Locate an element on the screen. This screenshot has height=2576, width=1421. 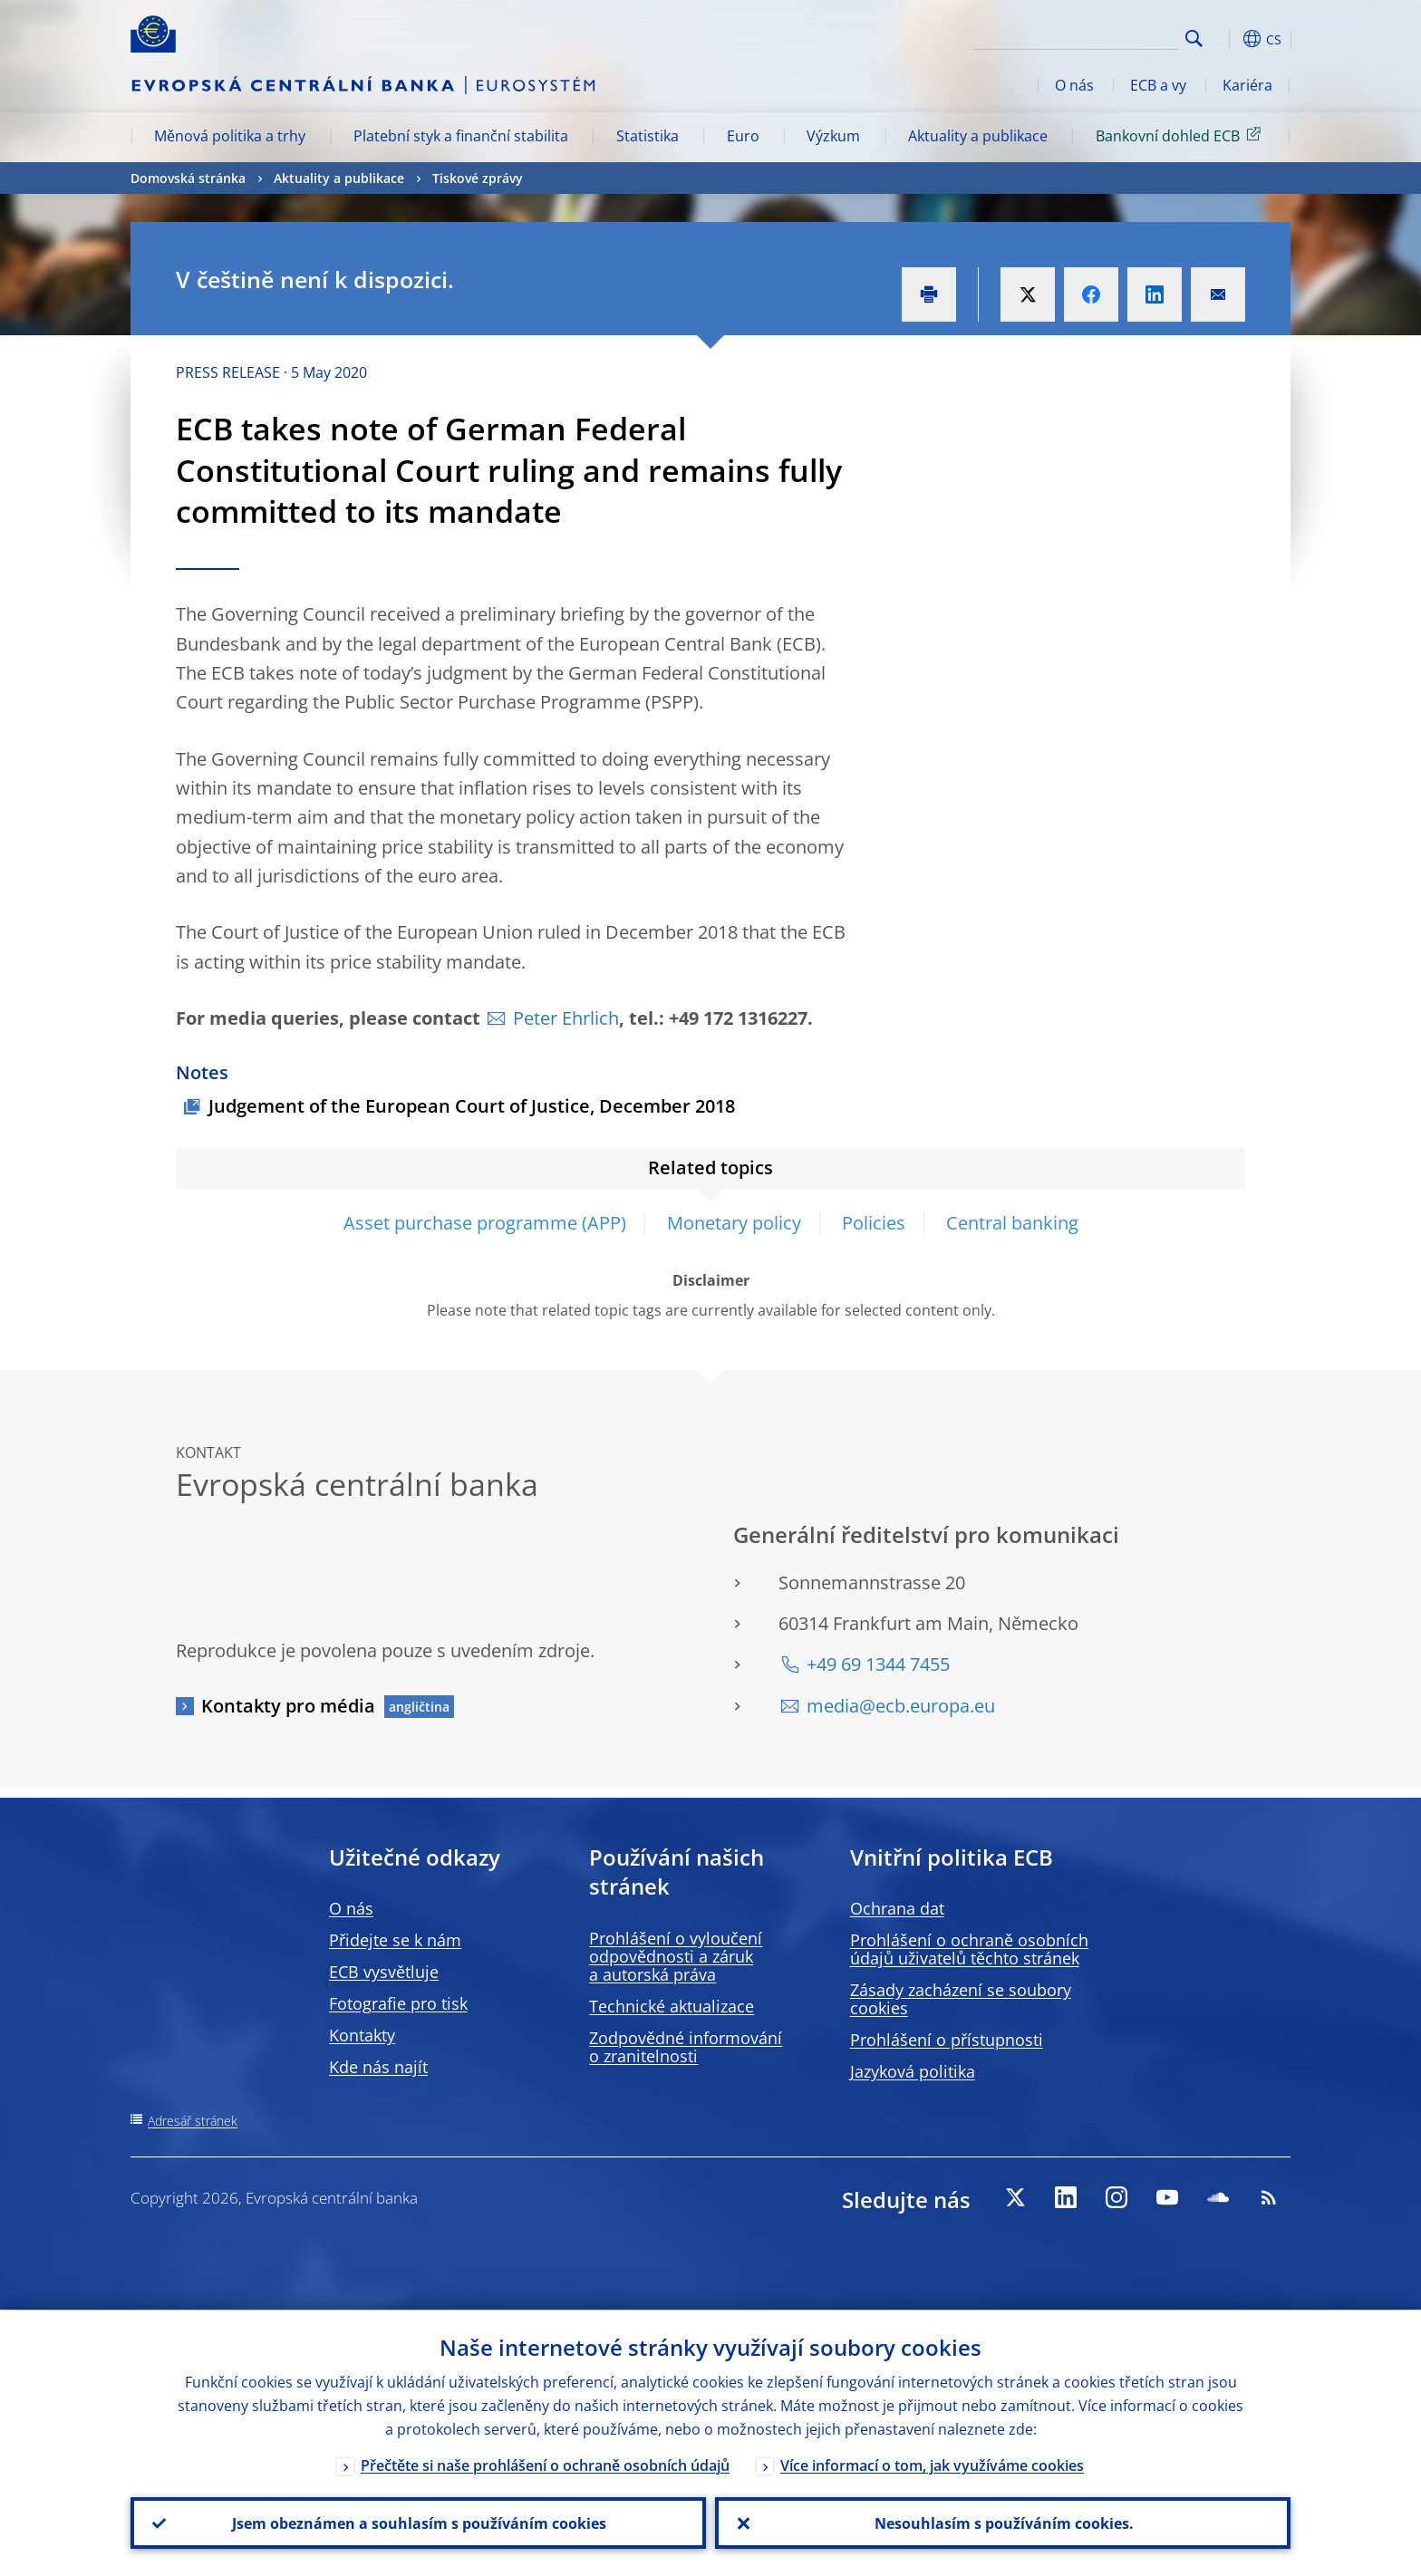
Kontakty is located at coordinates (362, 2035).